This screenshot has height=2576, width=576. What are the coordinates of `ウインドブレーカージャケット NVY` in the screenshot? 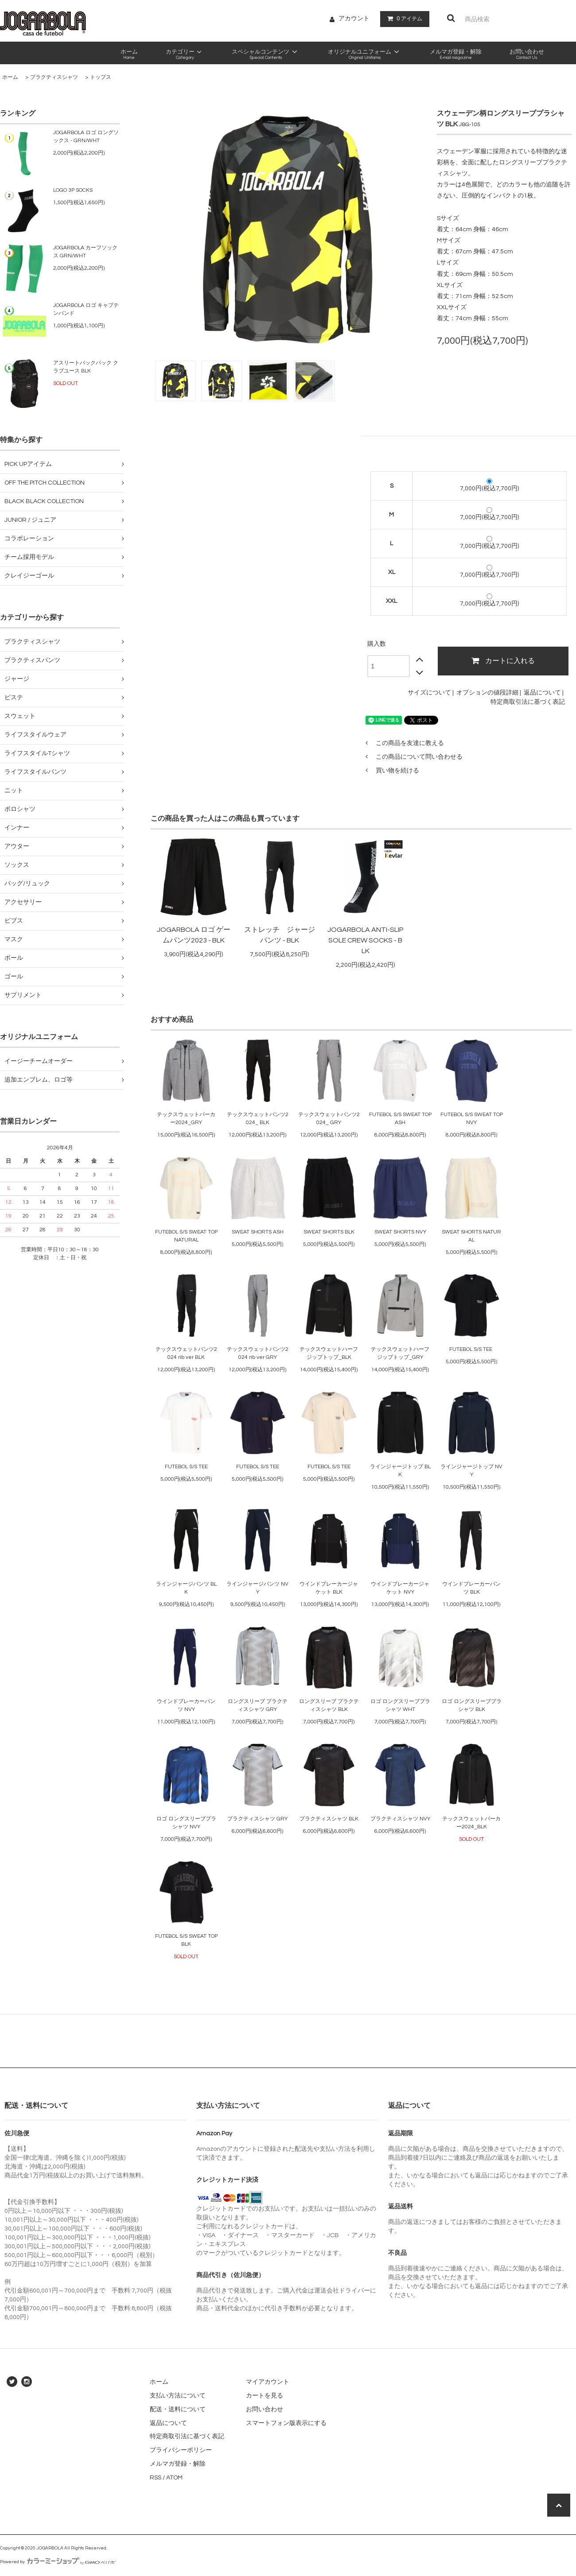 It's located at (400, 1588).